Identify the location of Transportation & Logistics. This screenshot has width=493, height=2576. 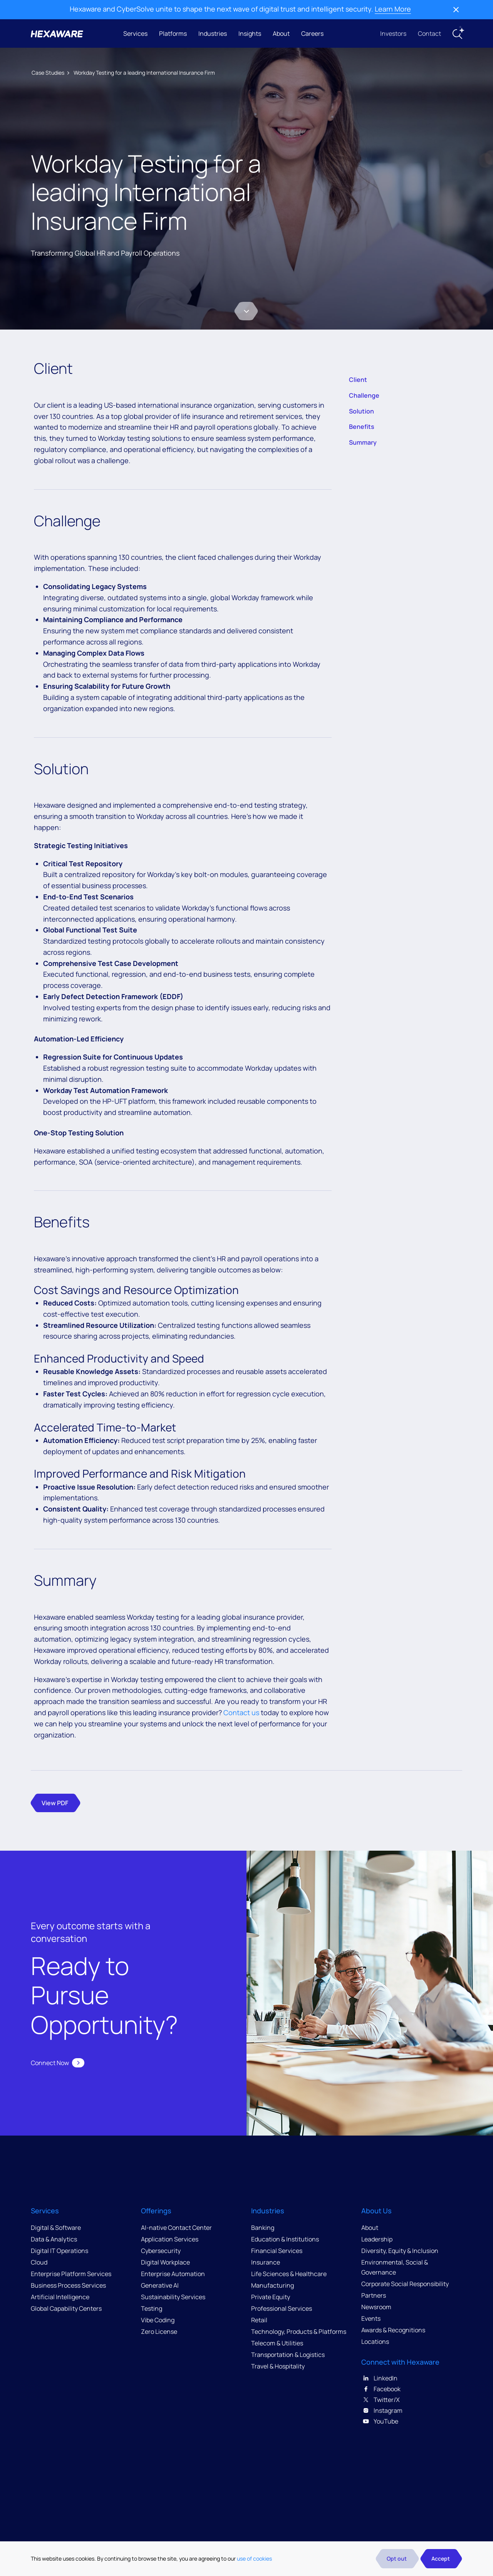
(288, 2354).